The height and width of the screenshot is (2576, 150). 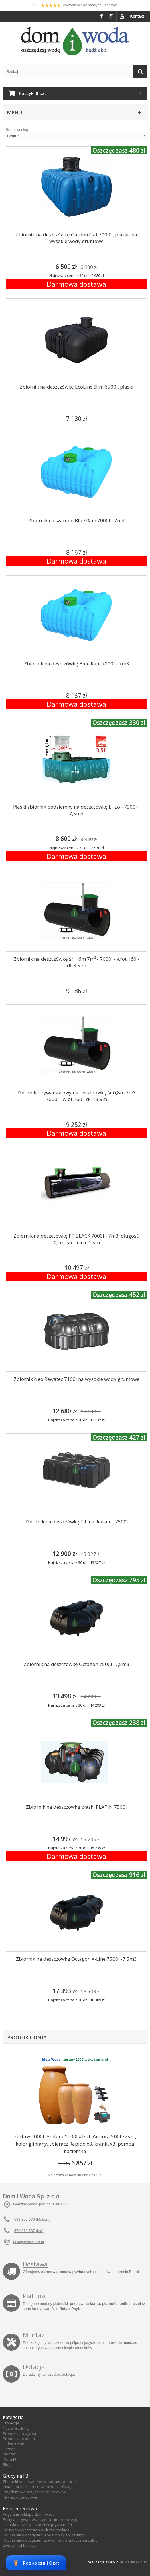 I want to click on Zwroty i reklamacje, so click(x=20, y=2545).